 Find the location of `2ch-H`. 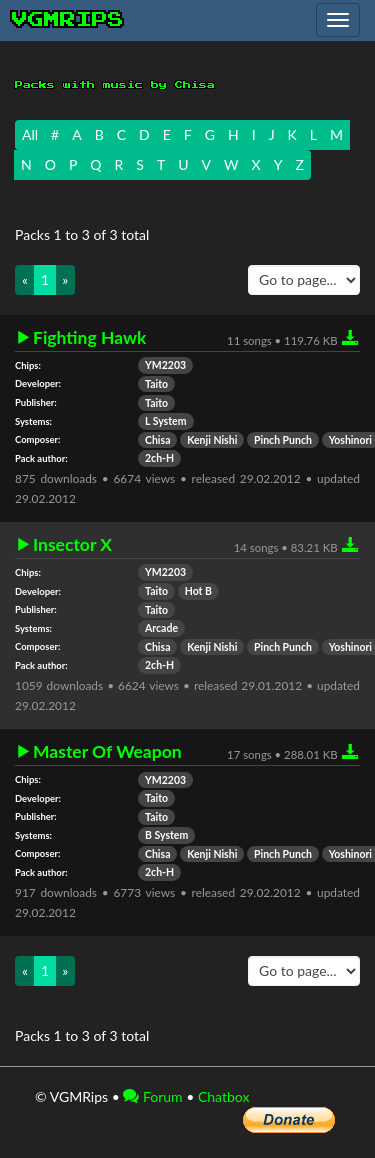

2ch-H is located at coordinates (159, 458).